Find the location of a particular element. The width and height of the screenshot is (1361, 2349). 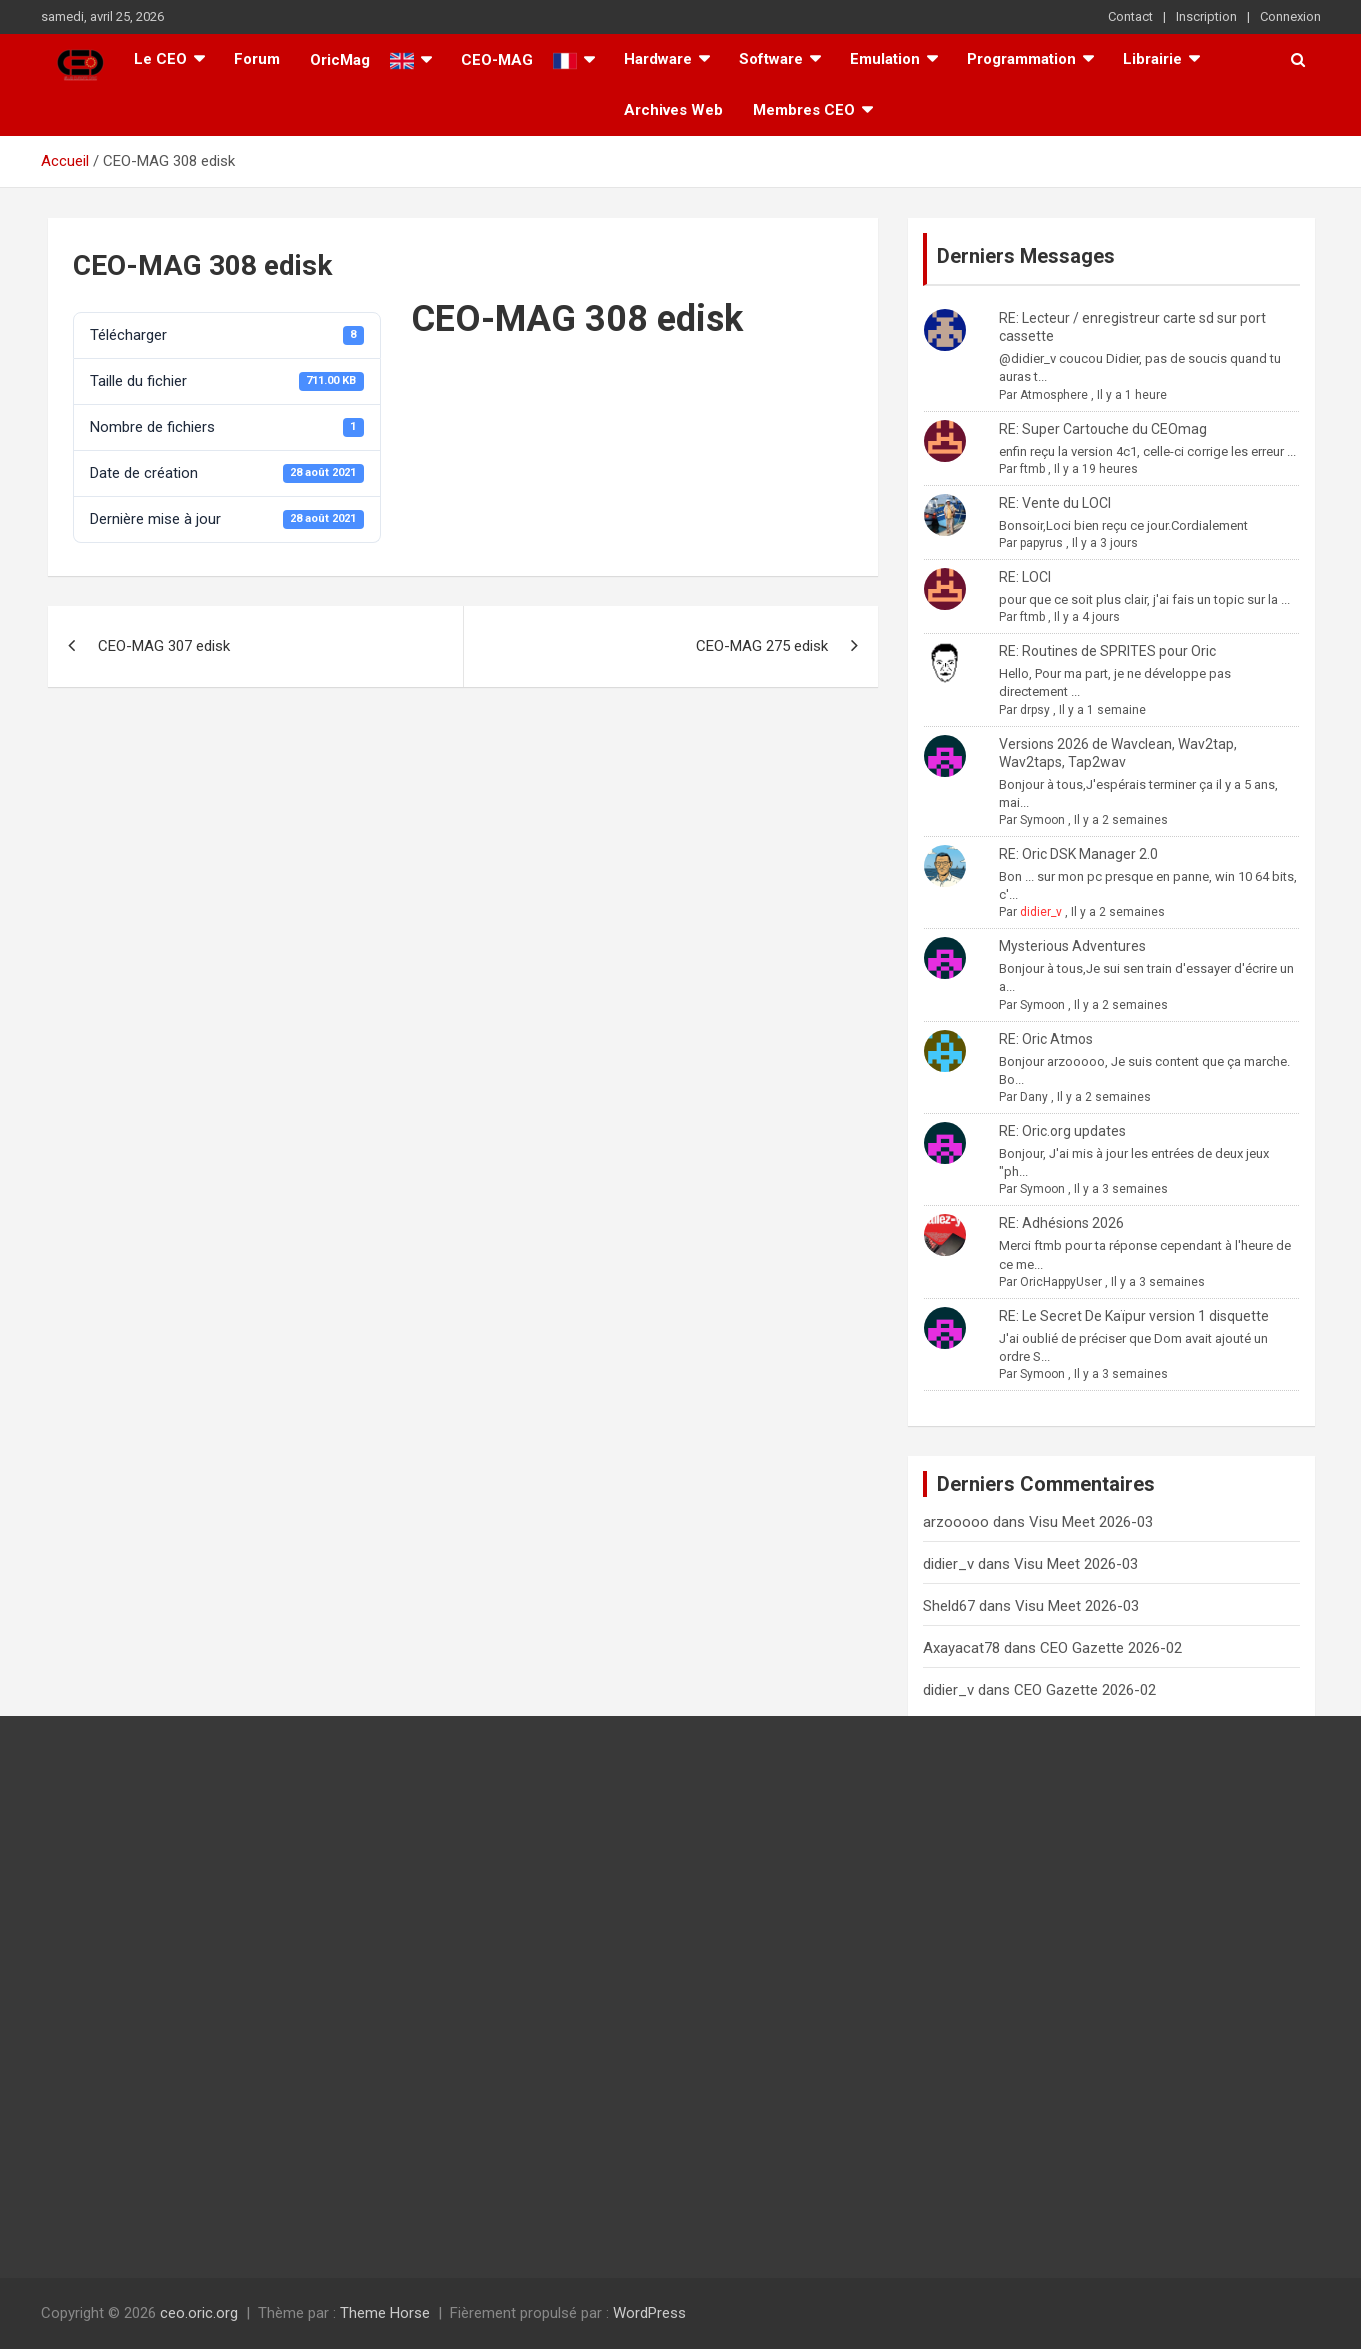

CEO Gazette 2026-02 is located at coordinates (1111, 1648).